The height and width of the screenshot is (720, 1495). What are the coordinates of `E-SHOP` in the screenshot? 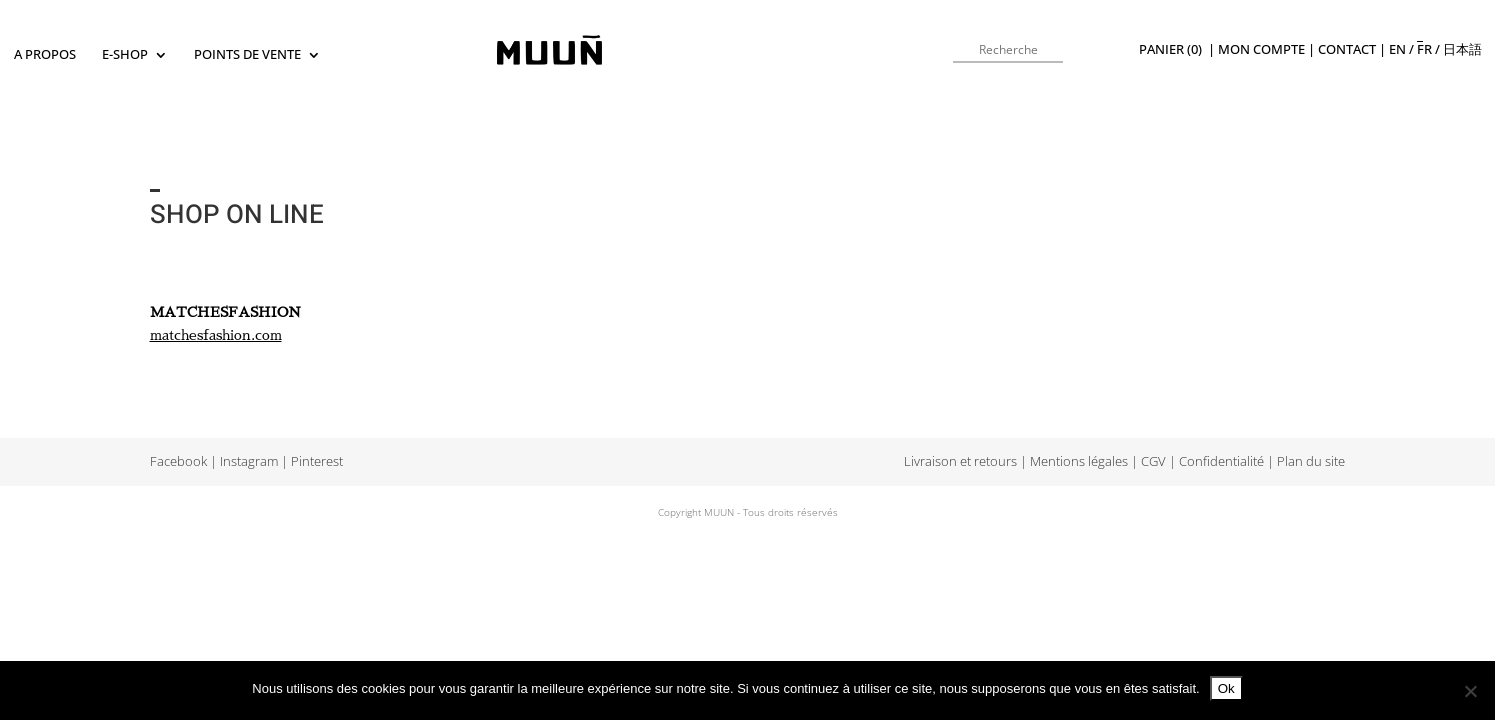 It's located at (125, 55).